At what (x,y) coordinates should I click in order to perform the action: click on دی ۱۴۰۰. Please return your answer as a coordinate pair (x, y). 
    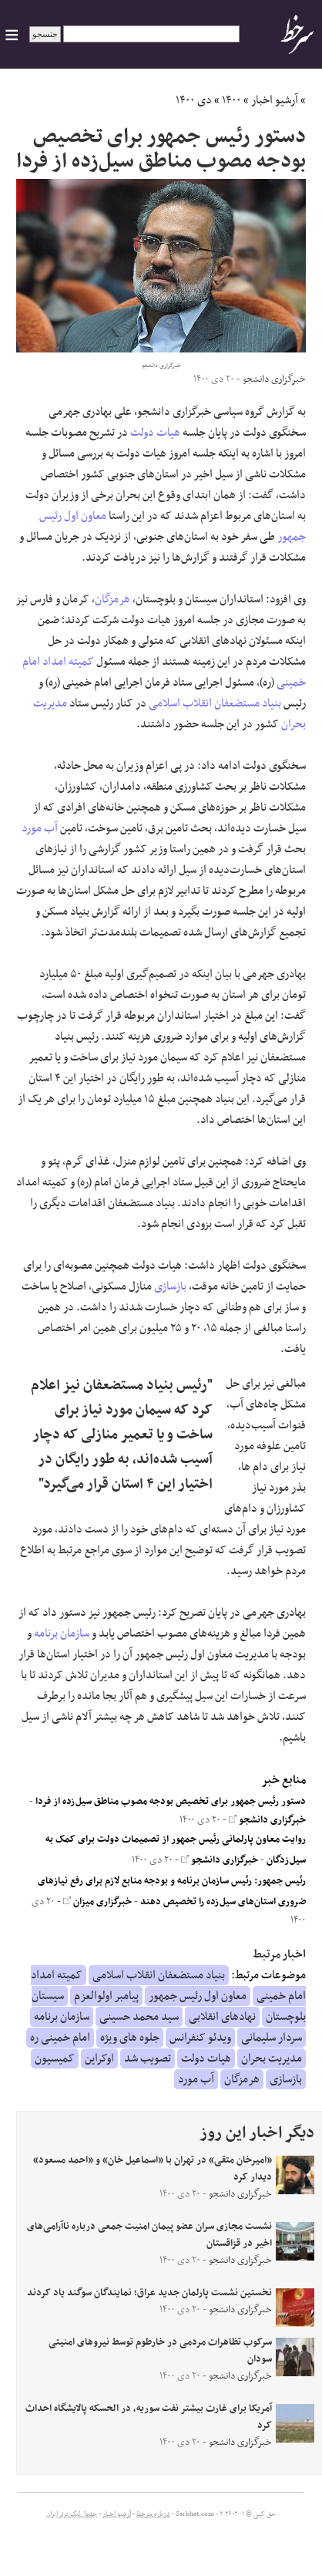
    Looking at the image, I should click on (194, 100).